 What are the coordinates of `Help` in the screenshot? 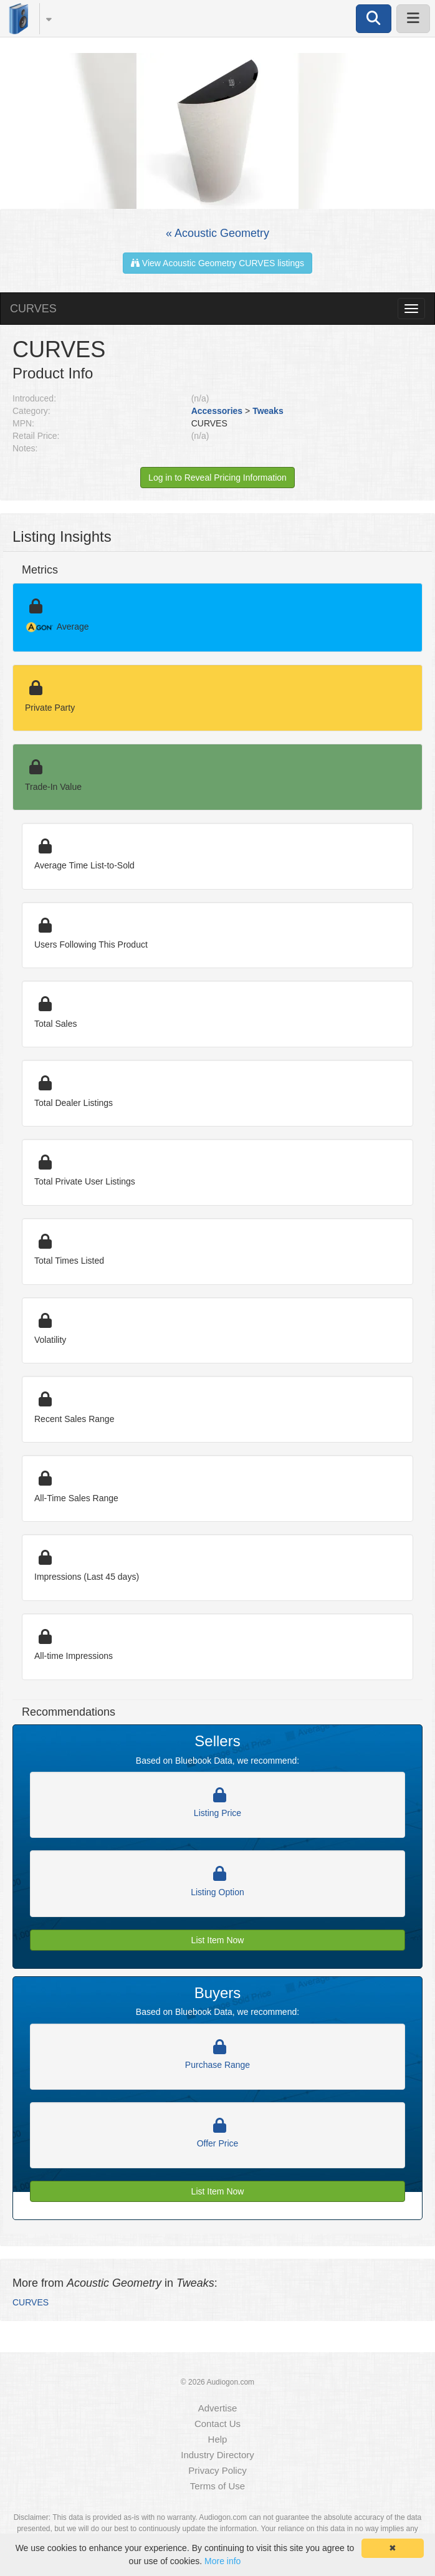 It's located at (217, 2439).